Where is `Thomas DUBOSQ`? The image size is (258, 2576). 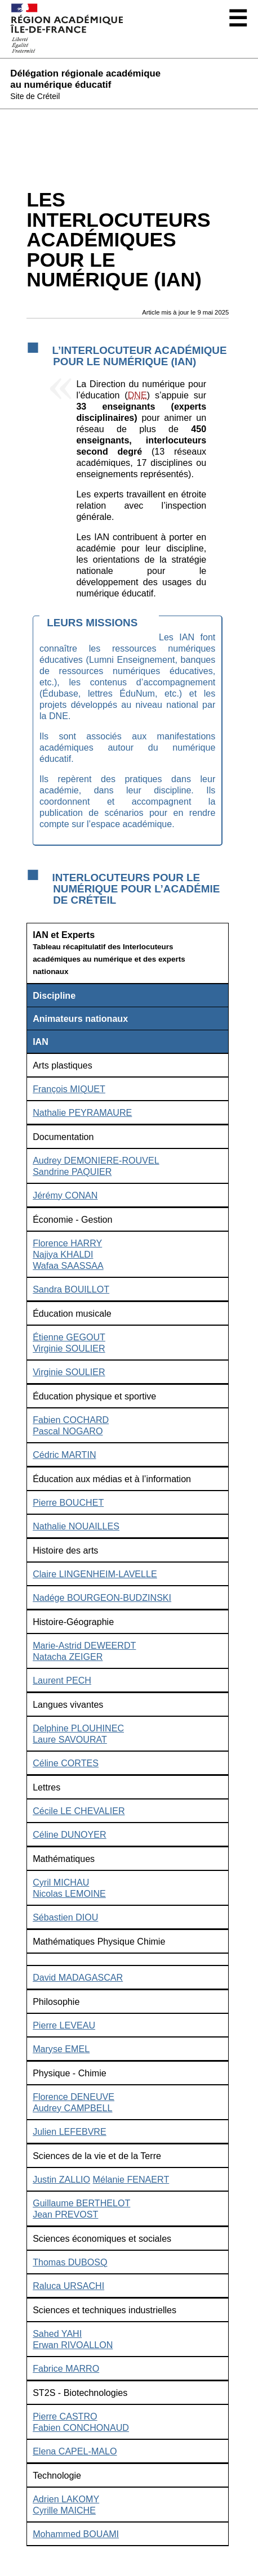
Thomas DUBOSQ is located at coordinates (70, 2262).